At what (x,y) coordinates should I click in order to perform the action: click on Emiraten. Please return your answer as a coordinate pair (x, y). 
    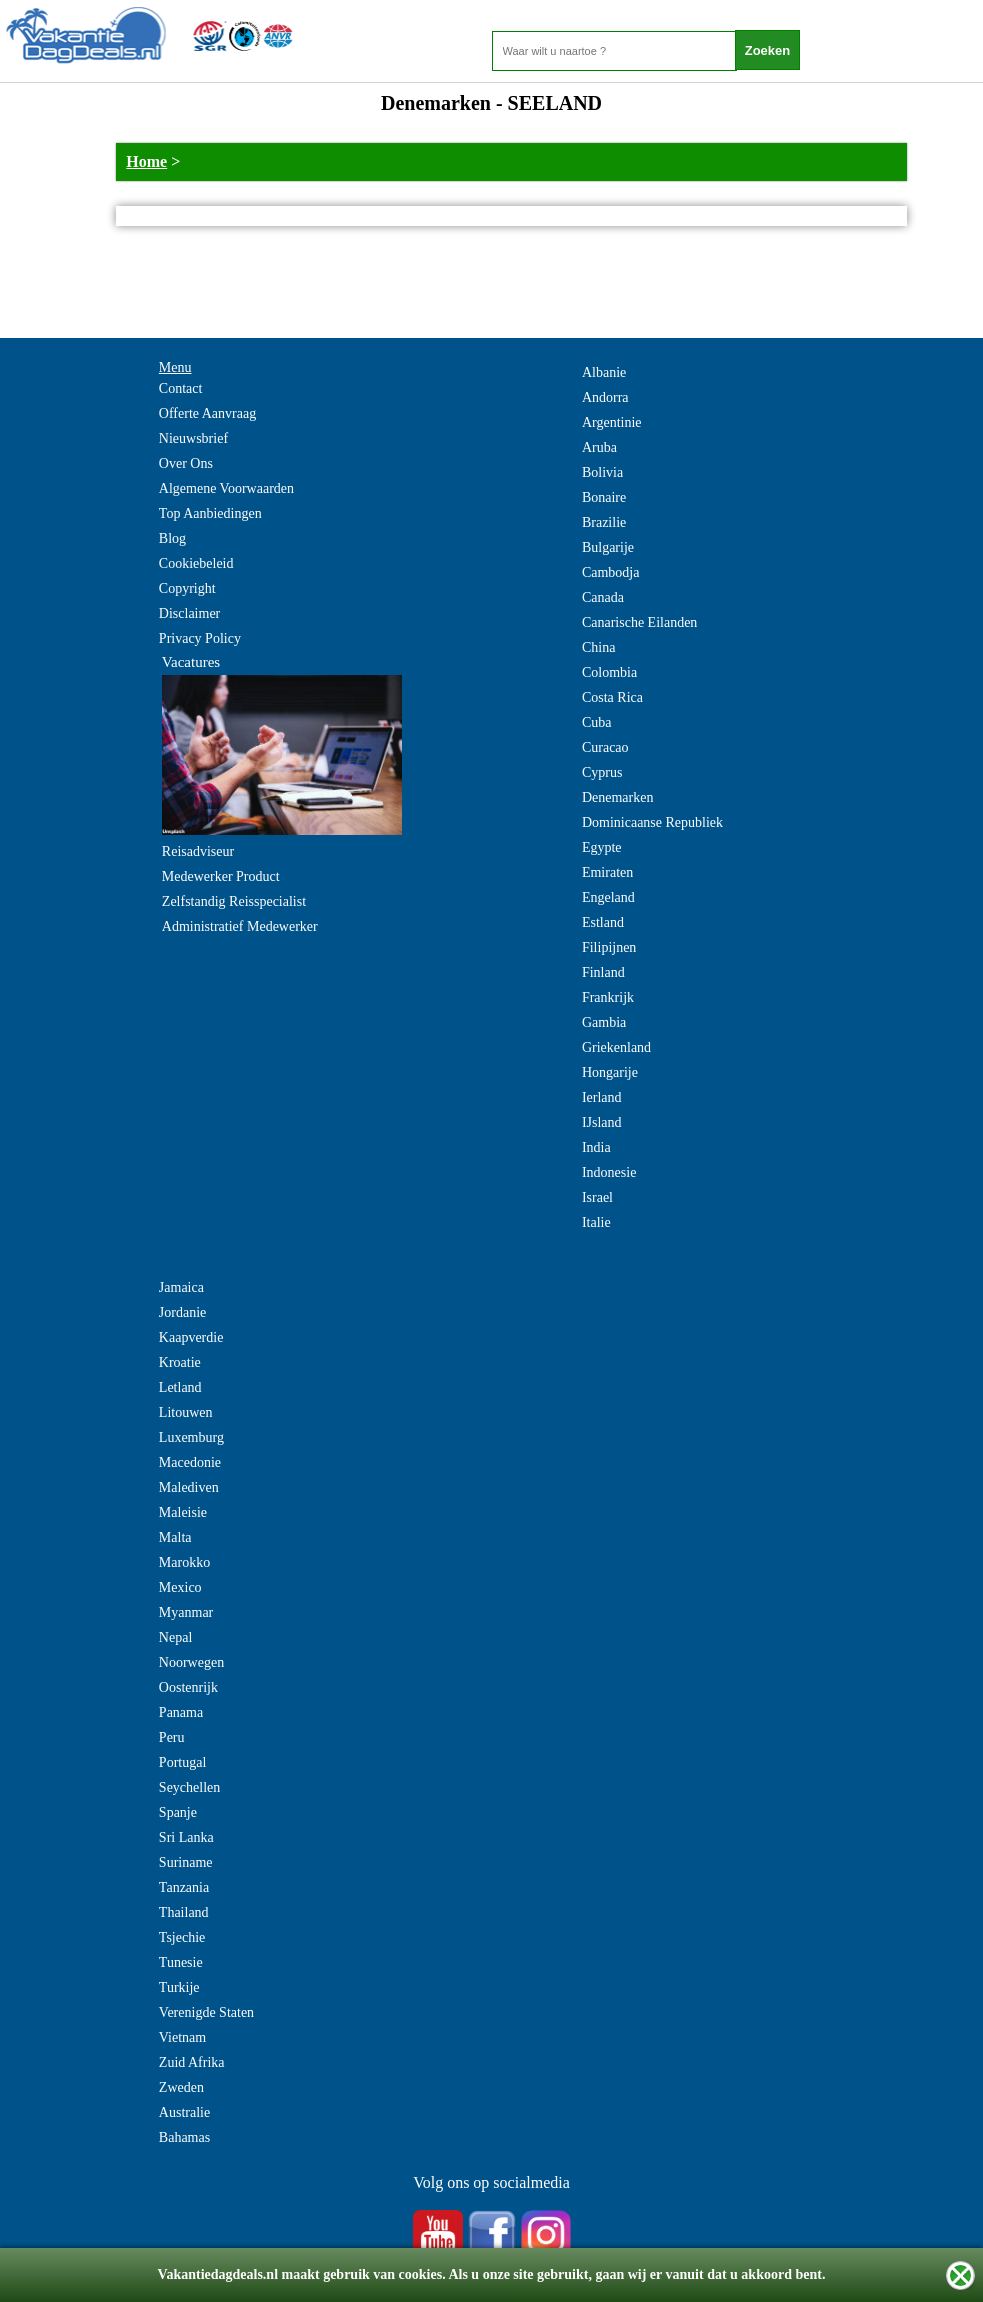
    Looking at the image, I should click on (607, 872).